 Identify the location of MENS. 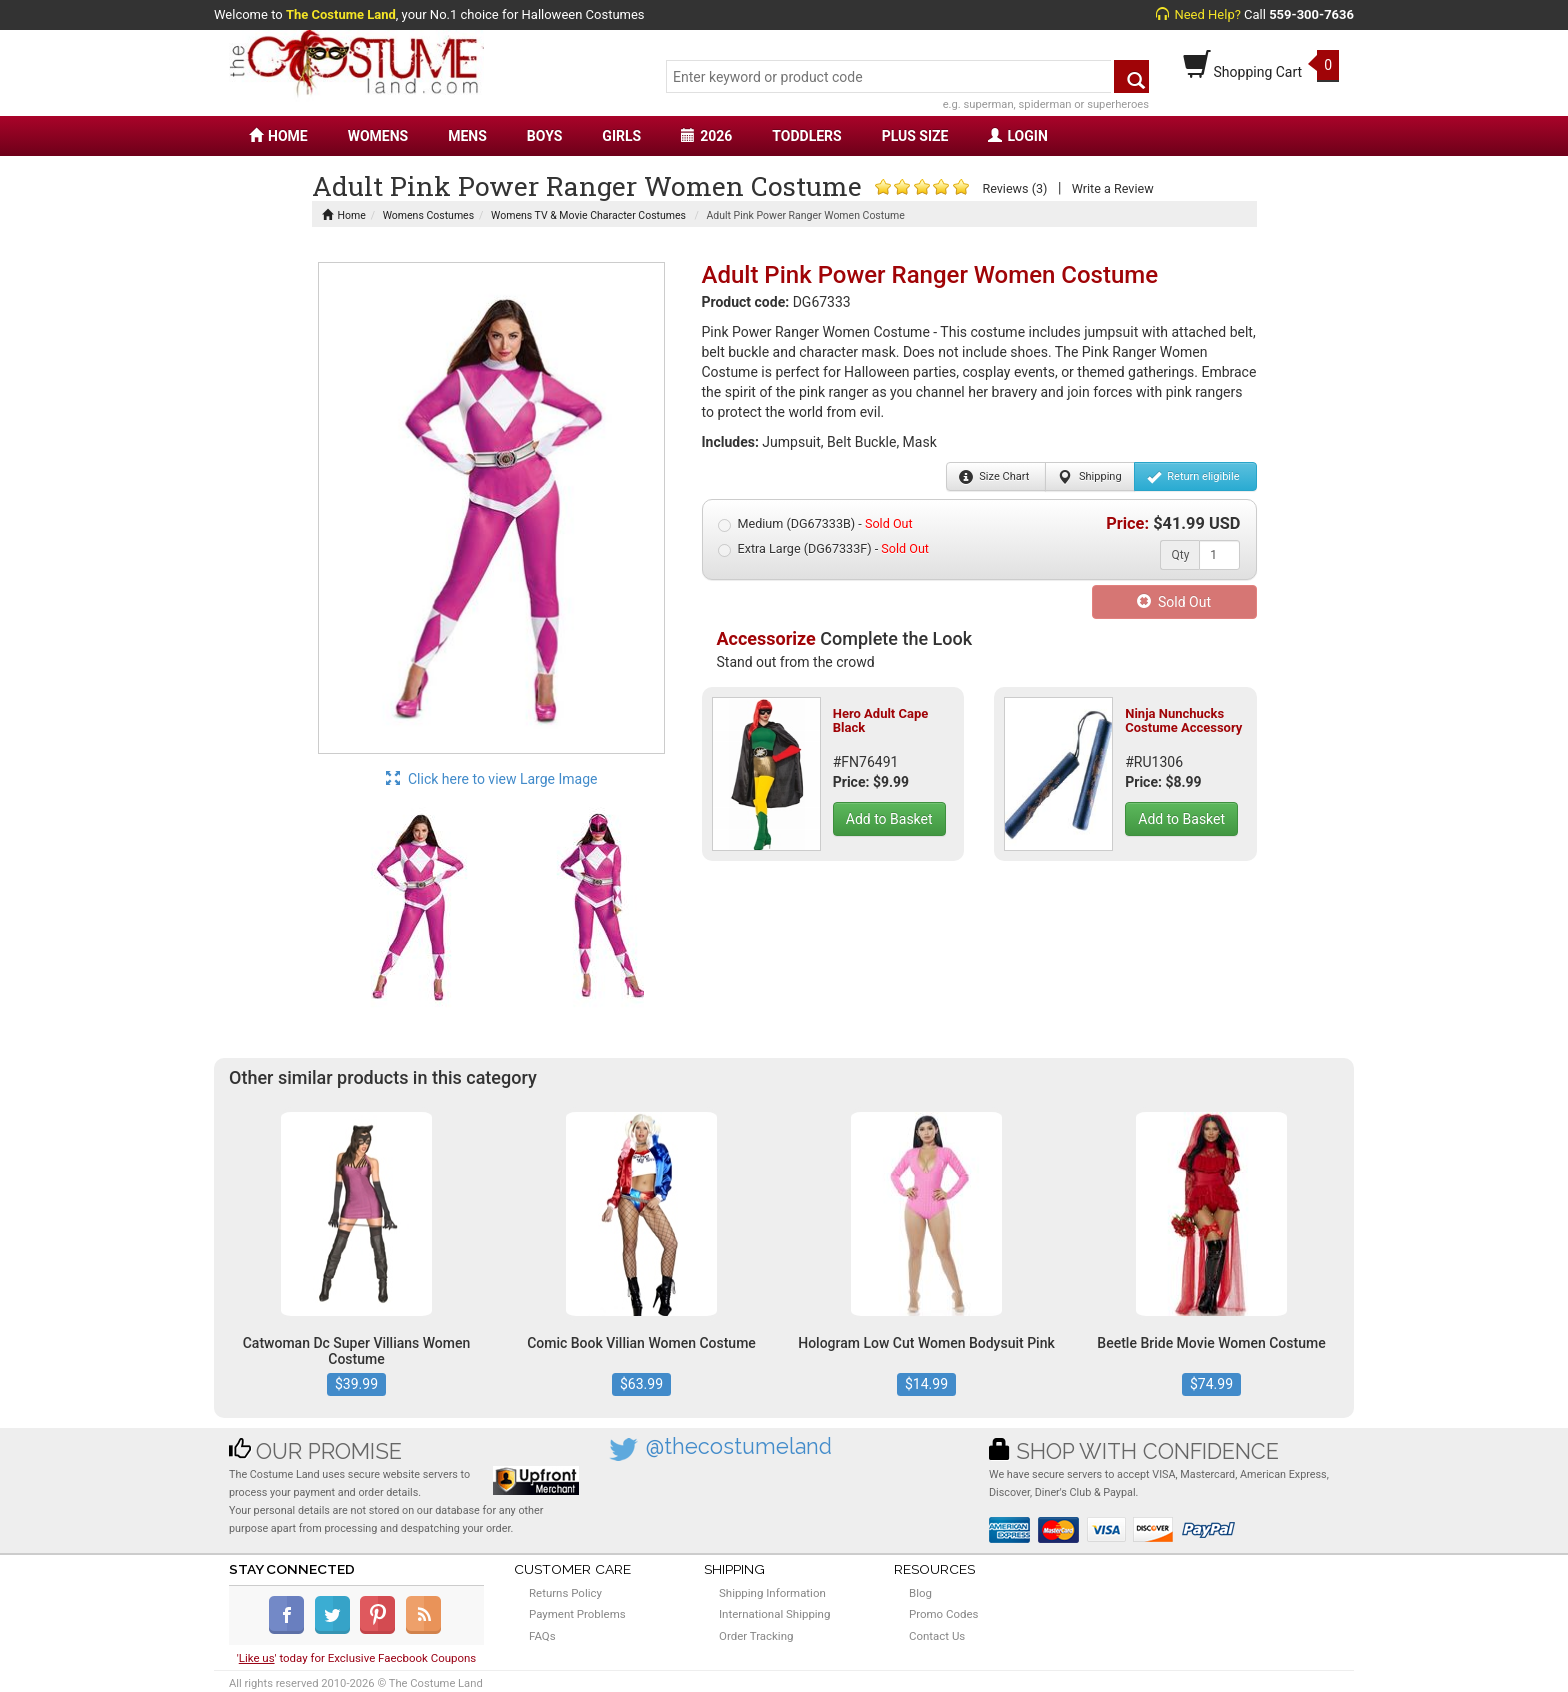
(467, 136).